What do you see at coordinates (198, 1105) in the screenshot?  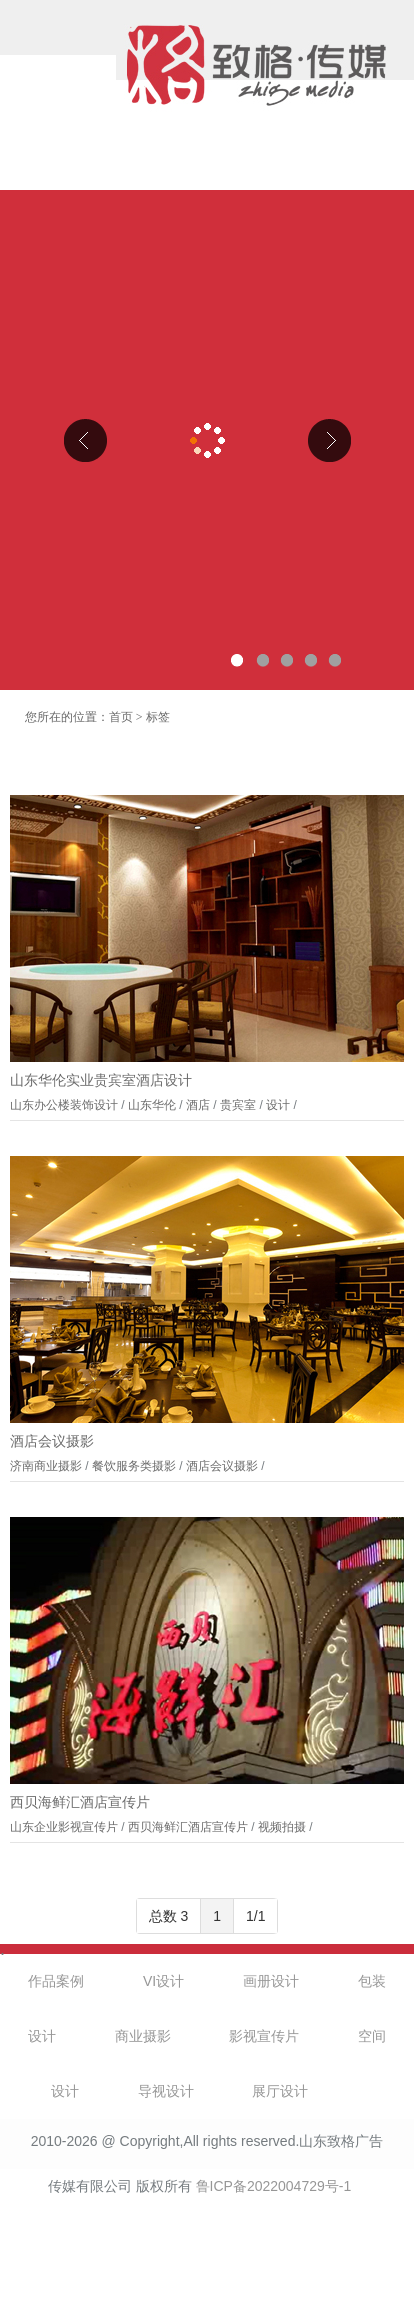 I see `酒店` at bounding box center [198, 1105].